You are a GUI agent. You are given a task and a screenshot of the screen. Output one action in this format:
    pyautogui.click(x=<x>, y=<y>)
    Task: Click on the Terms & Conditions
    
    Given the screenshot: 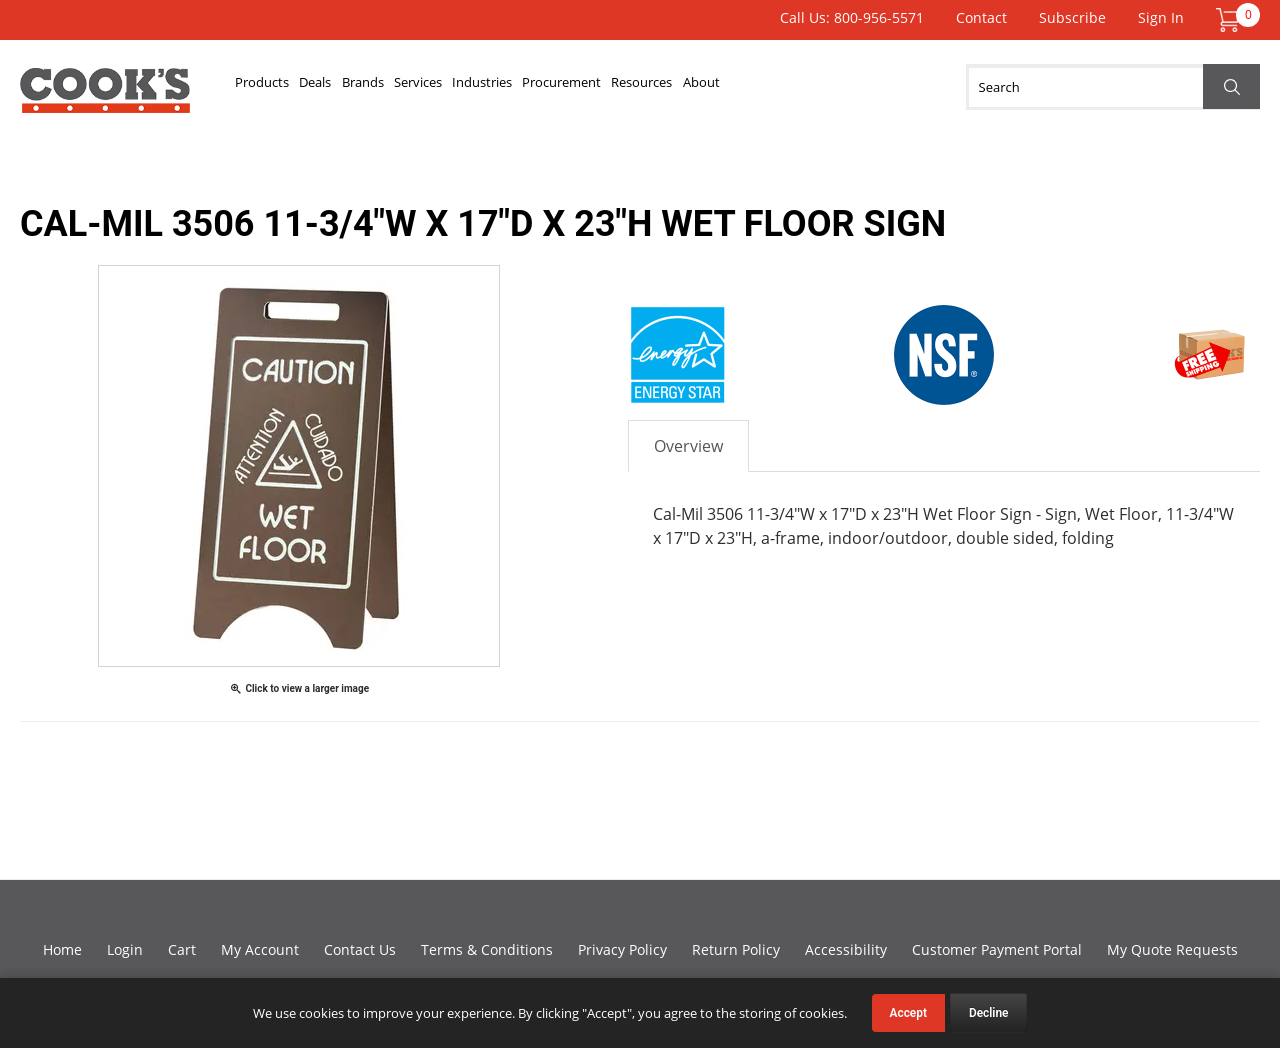 What is the action you would take?
    pyautogui.click(x=487, y=949)
    